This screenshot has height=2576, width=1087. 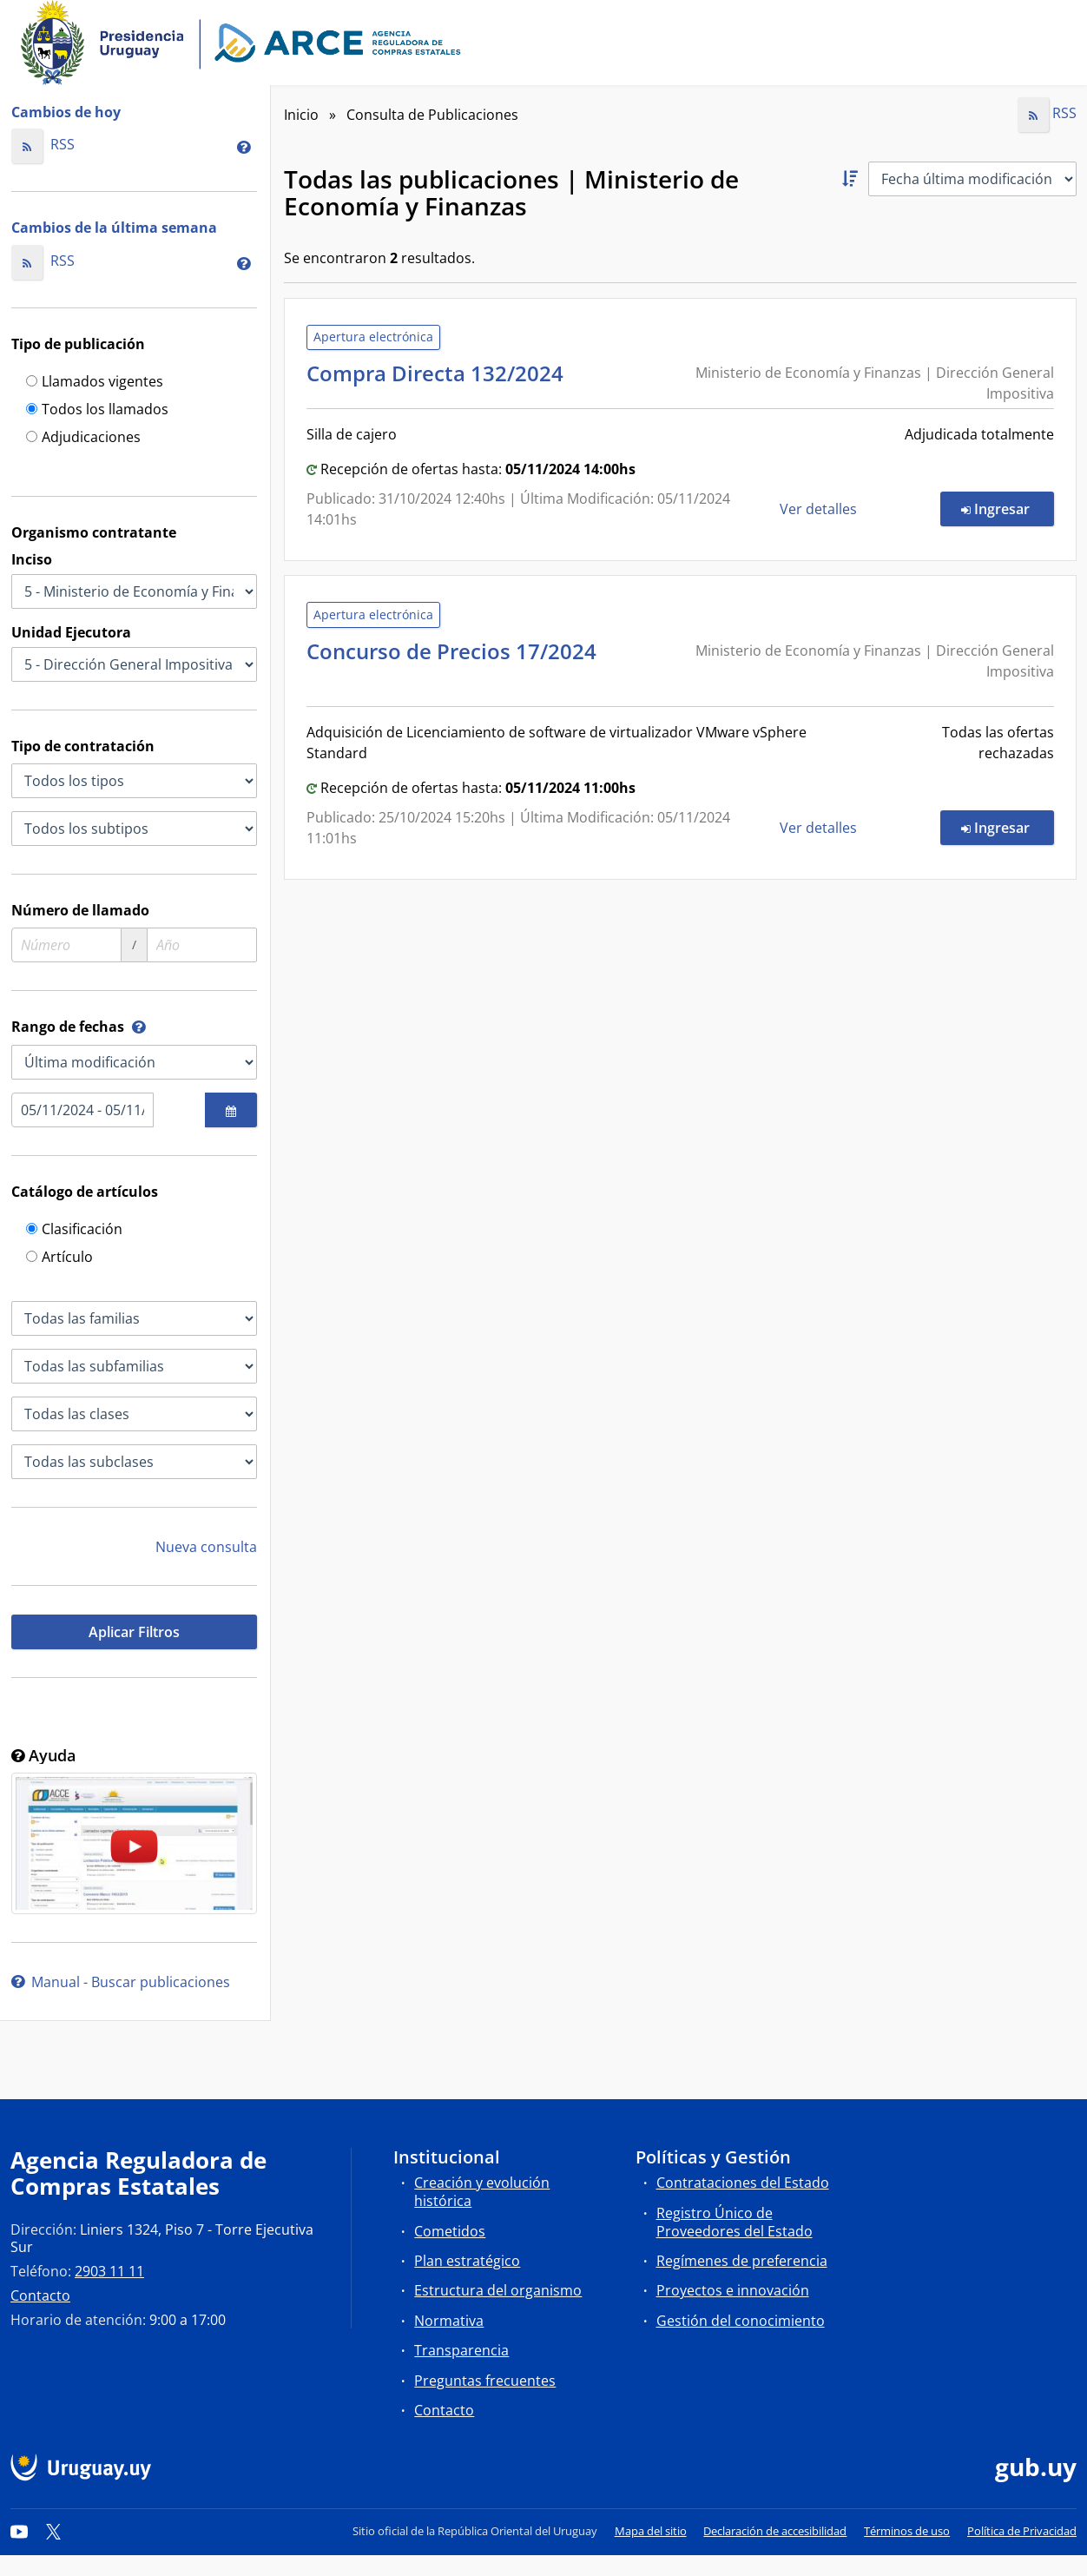 What do you see at coordinates (43, 144) in the screenshot?
I see `RSS` at bounding box center [43, 144].